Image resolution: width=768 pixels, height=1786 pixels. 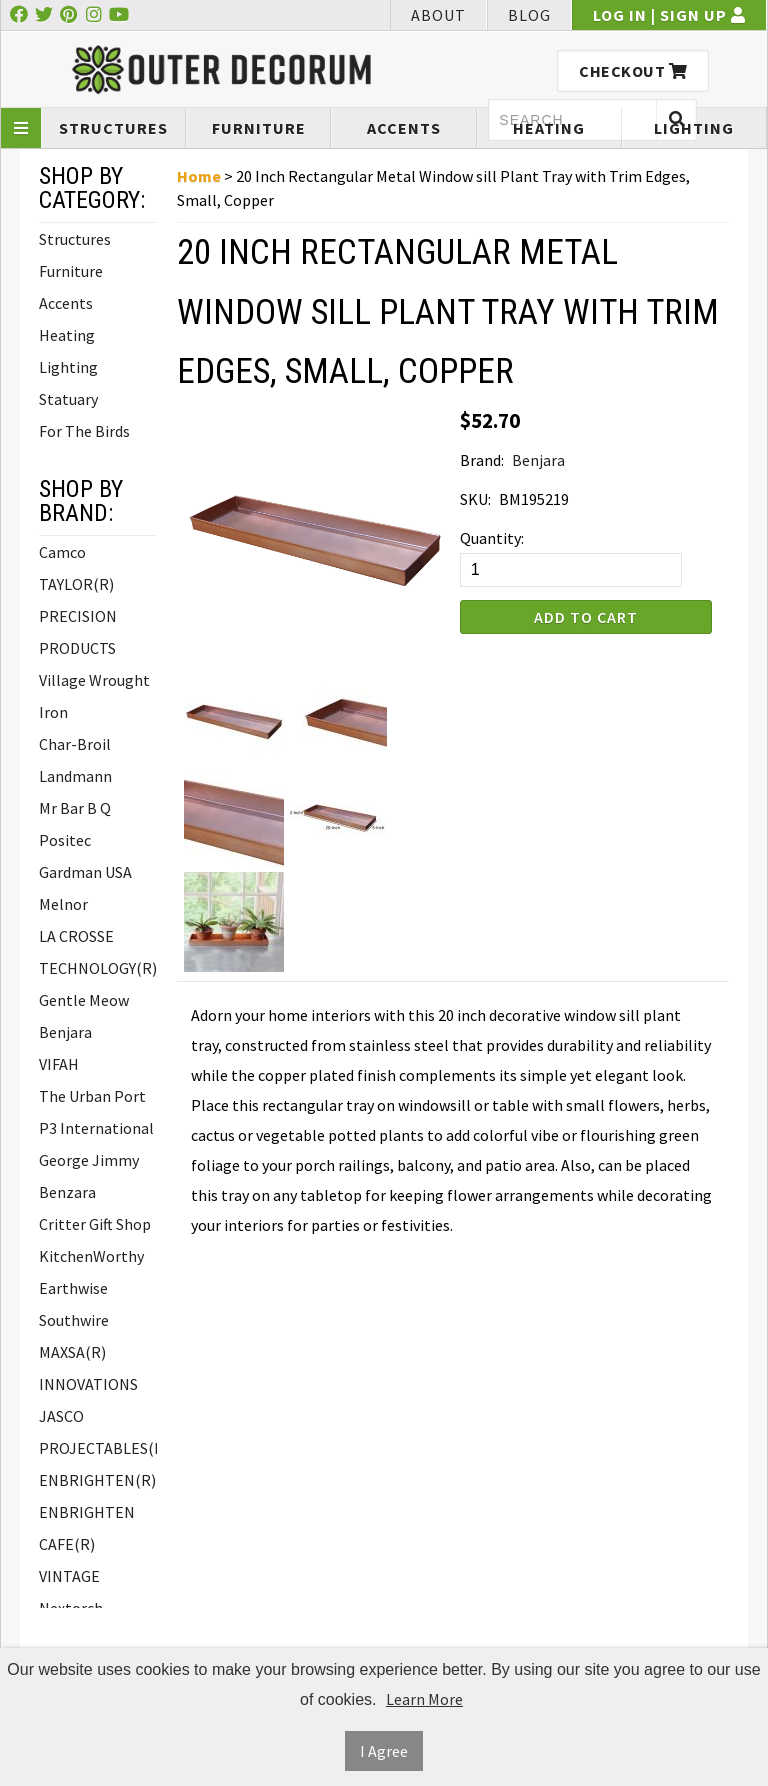 I want to click on Landmann, so click(x=75, y=776).